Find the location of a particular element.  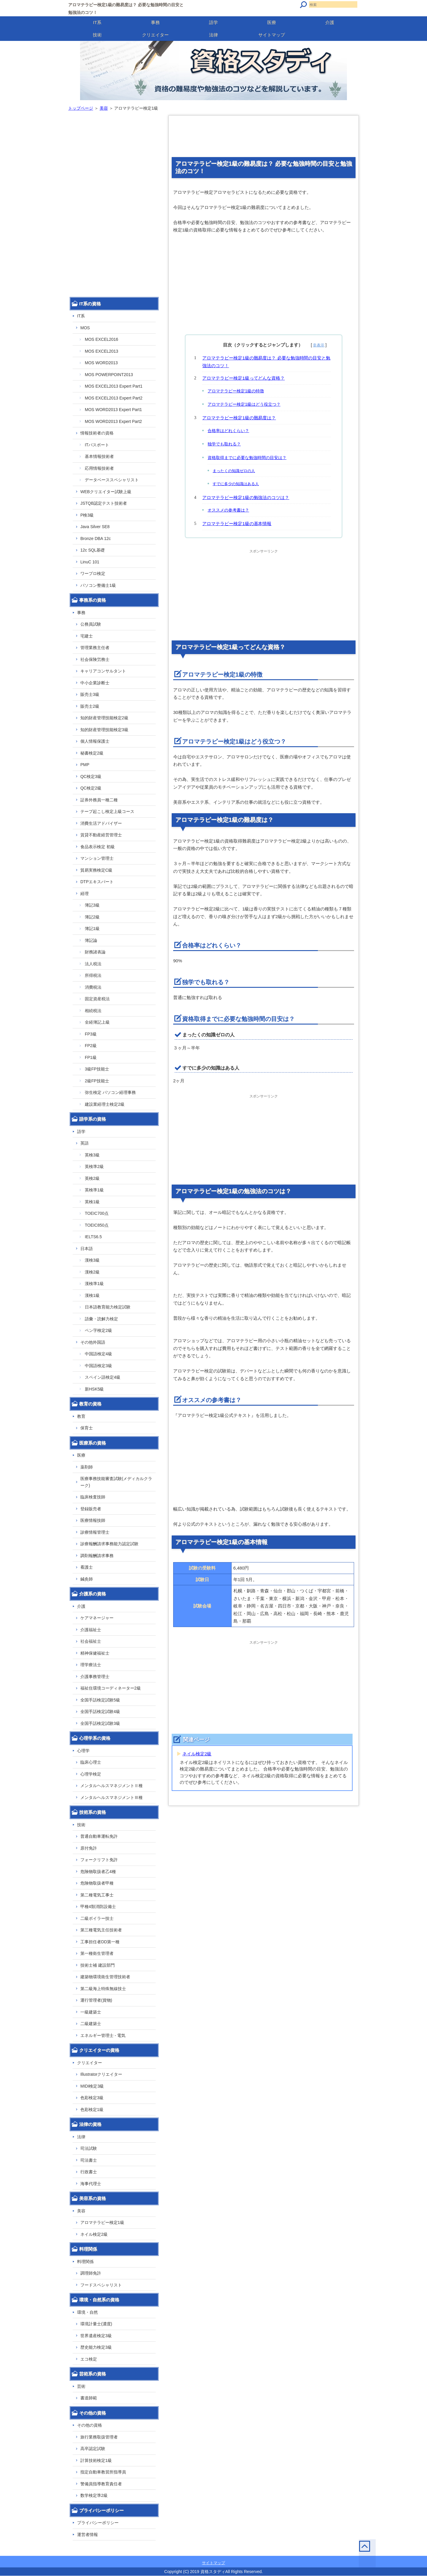

WEBクリエイター試験上級 is located at coordinates (105, 491).